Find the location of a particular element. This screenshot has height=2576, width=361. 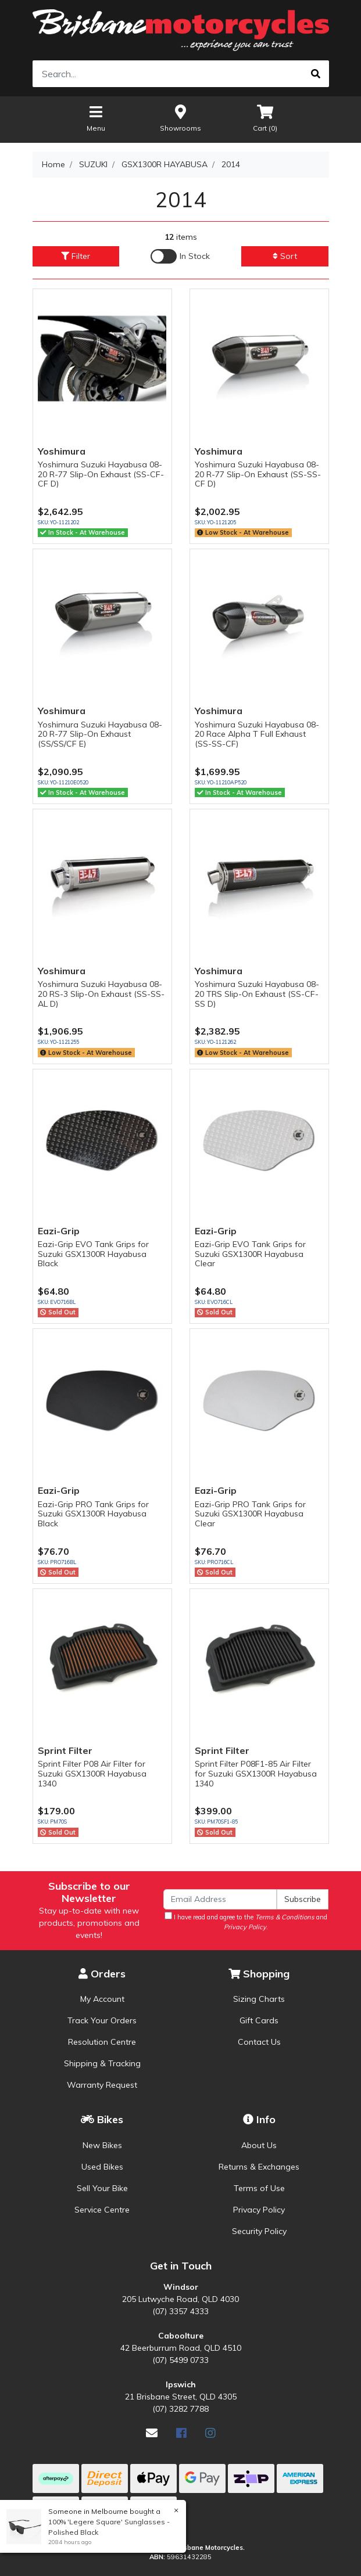

Yoshimura Suzuki Hayabusa 08-20 TRS Slip-On Exhaust (SS-CF-SS D) is located at coordinates (257, 994).